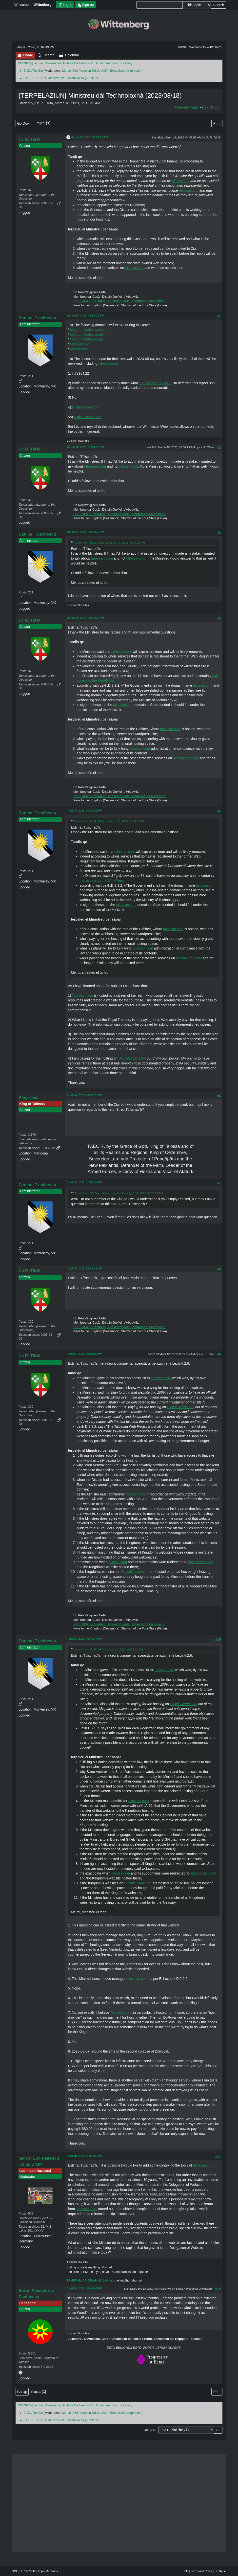 The image size is (238, 2576). I want to click on FREEDEMS President | Presedint dels Democrätici Livereschti, so click(119, 301).